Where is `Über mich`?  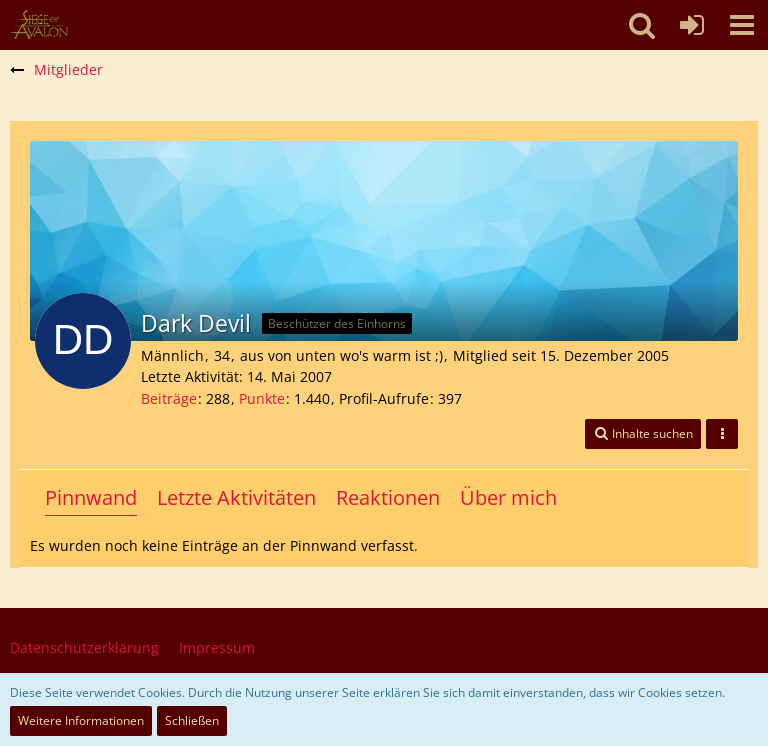 Über mich is located at coordinates (508, 497).